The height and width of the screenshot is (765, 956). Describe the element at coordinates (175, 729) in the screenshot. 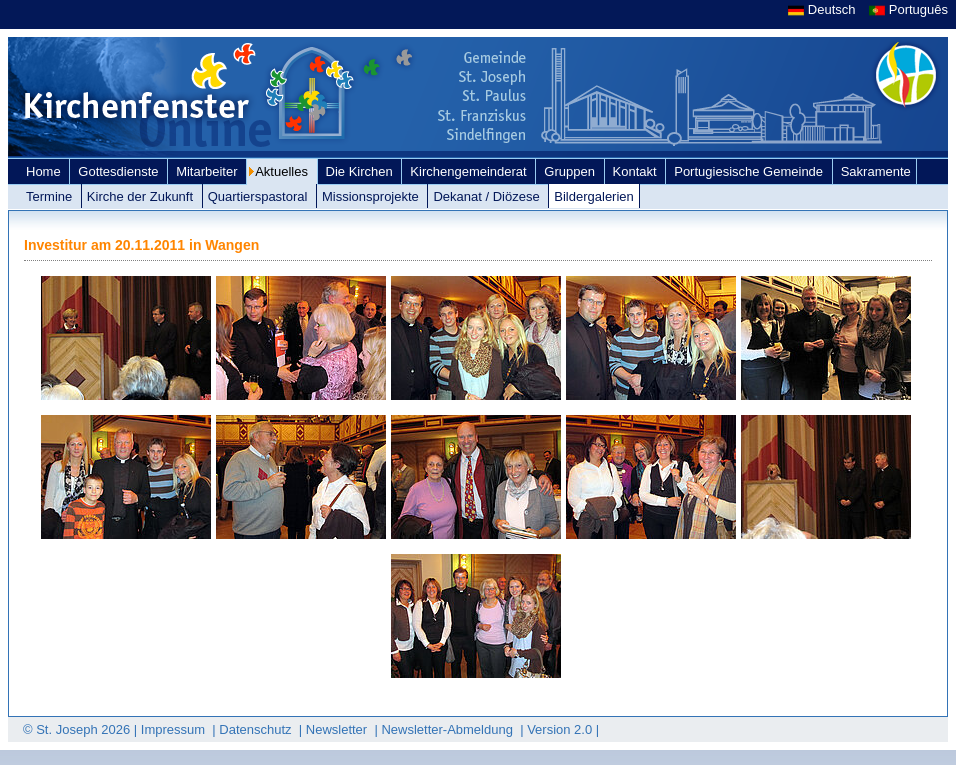

I see `Impressum [link]` at that location.